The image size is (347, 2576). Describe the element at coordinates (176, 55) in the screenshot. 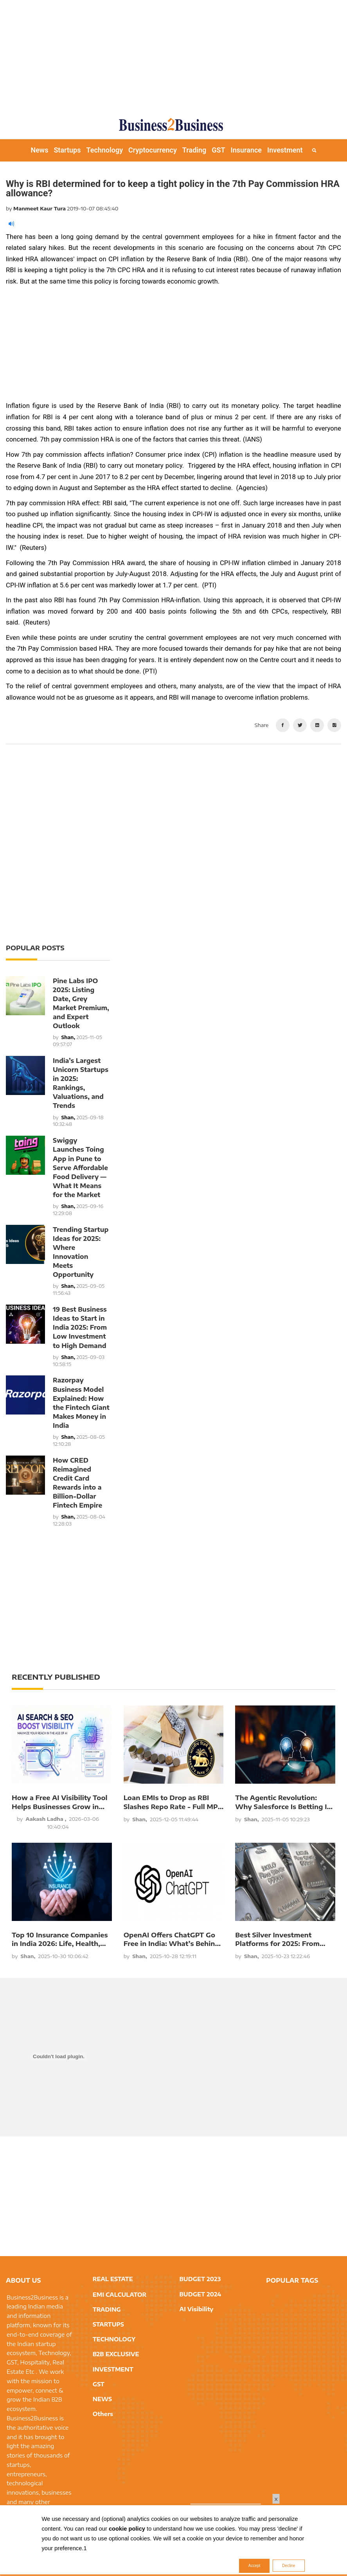

I see `[Advertisement]` at that location.